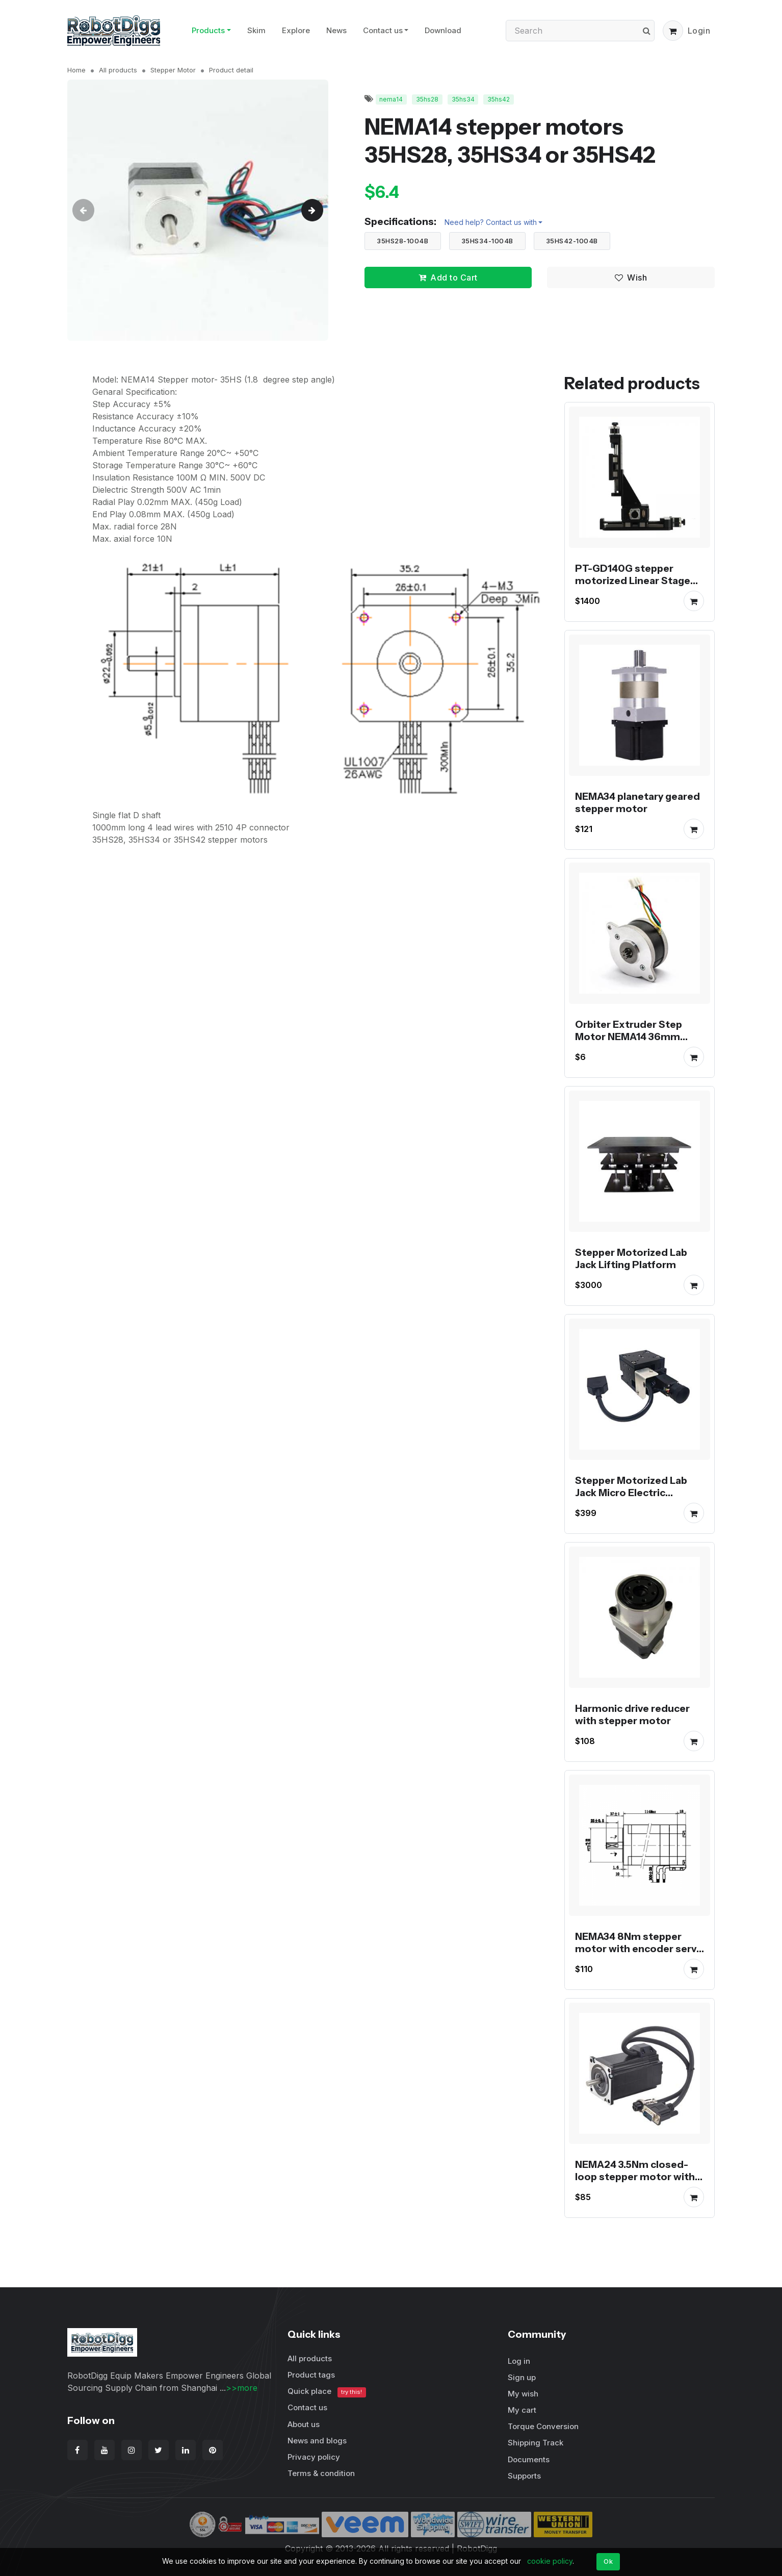 The height and width of the screenshot is (2576, 782). What do you see at coordinates (673, 30) in the screenshot?
I see `[button]` at bounding box center [673, 30].